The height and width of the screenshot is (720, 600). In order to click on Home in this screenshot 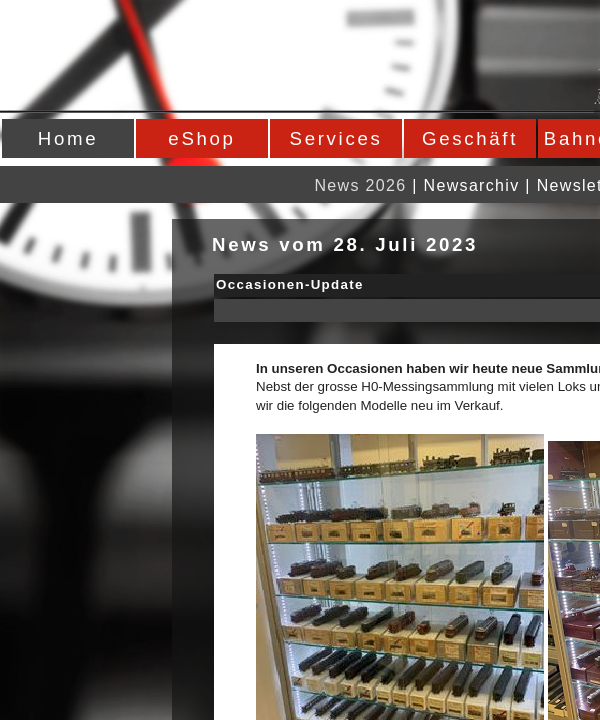, I will do `click(68, 138)`.